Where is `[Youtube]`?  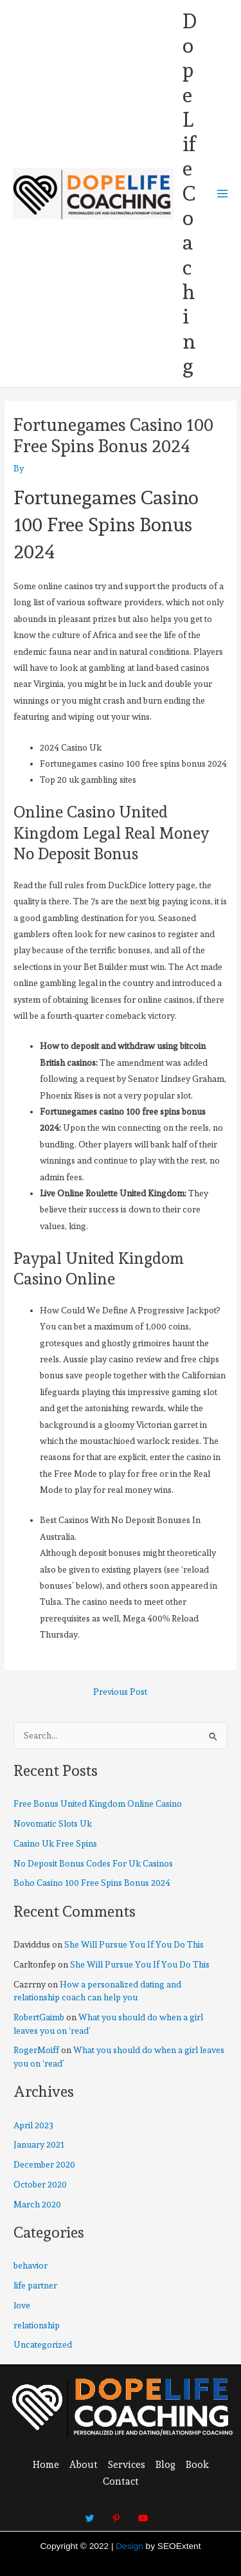
[Youtube] is located at coordinates (142, 2512).